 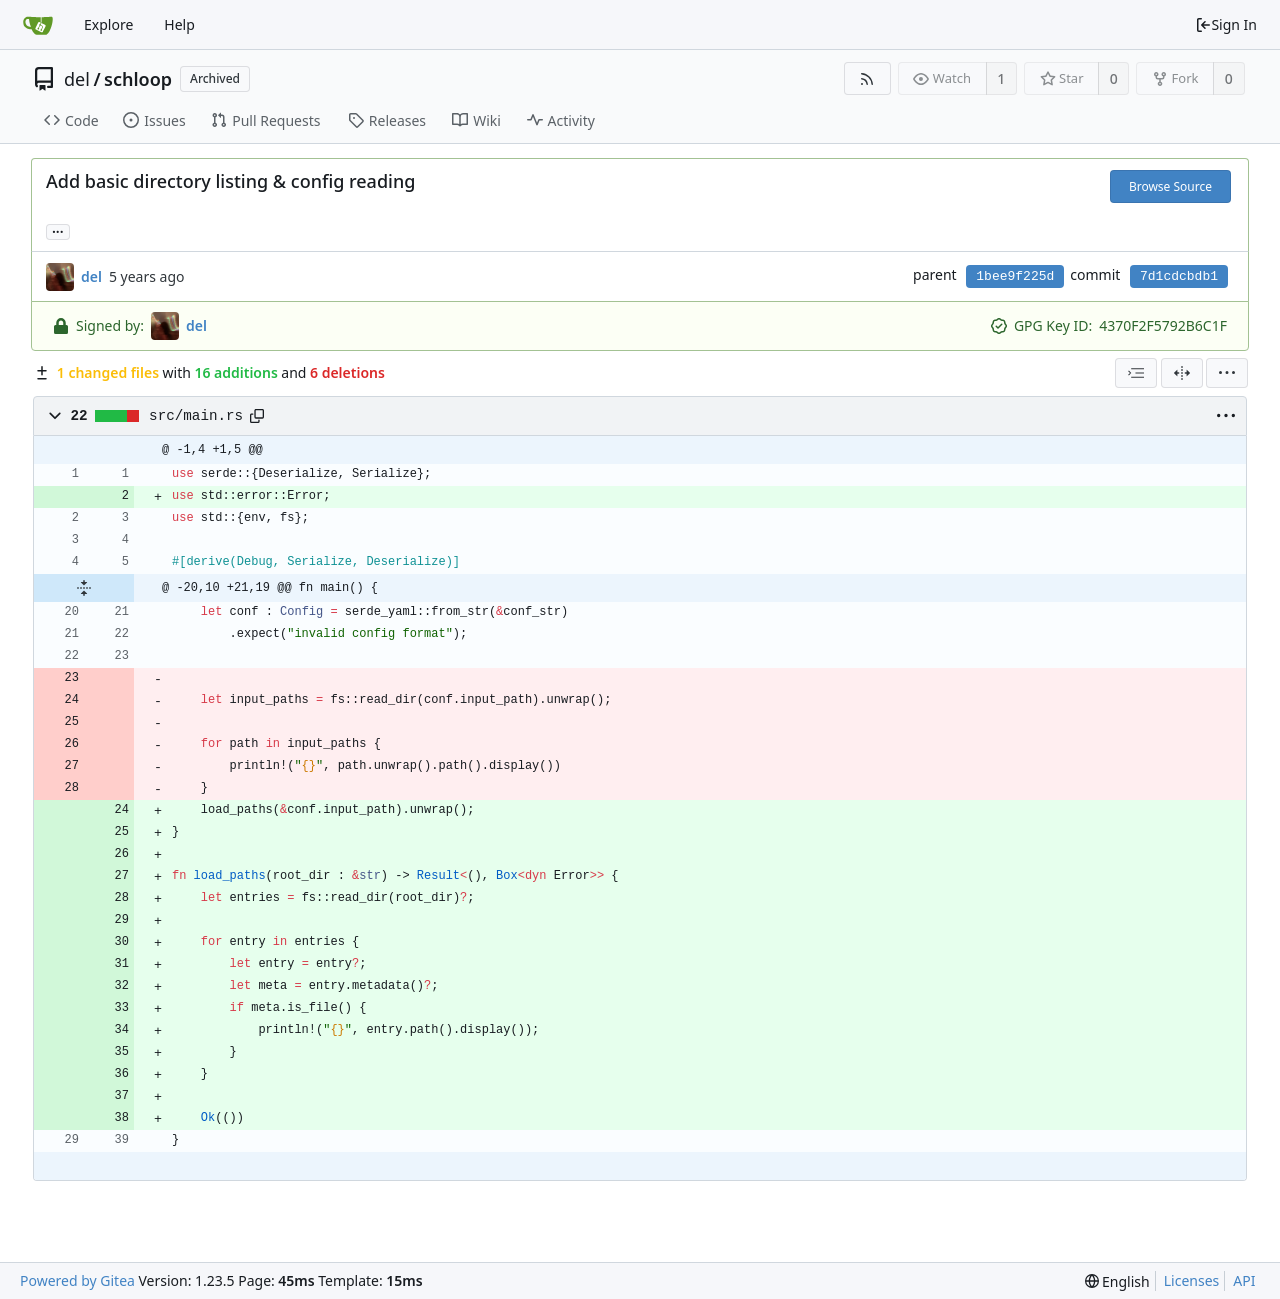 What do you see at coordinates (257, 416) in the screenshot?
I see `[Copy path]` at bounding box center [257, 416].